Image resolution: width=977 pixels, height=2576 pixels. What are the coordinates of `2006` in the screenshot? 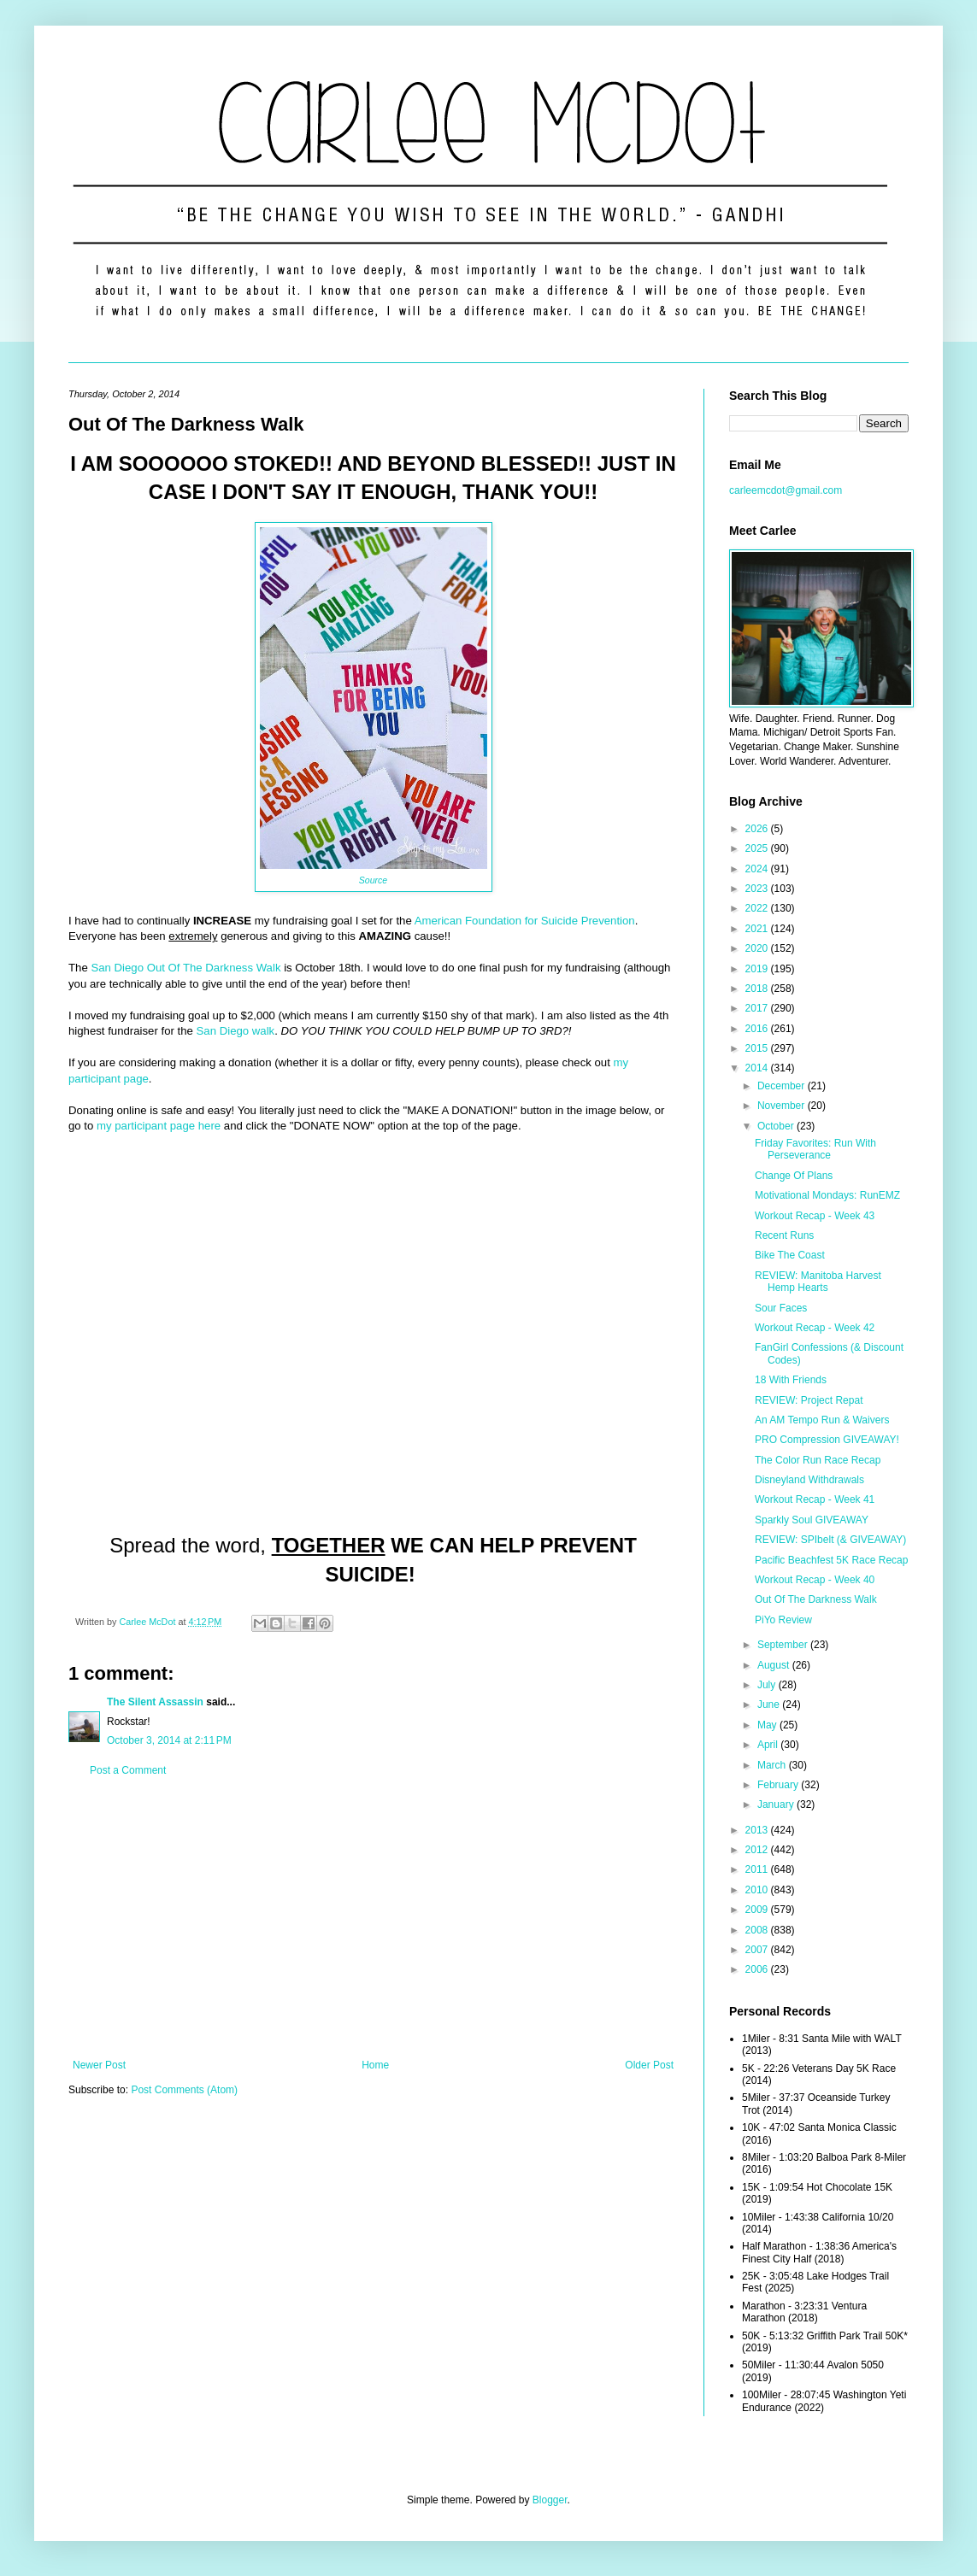 It's located at (758, 1969).